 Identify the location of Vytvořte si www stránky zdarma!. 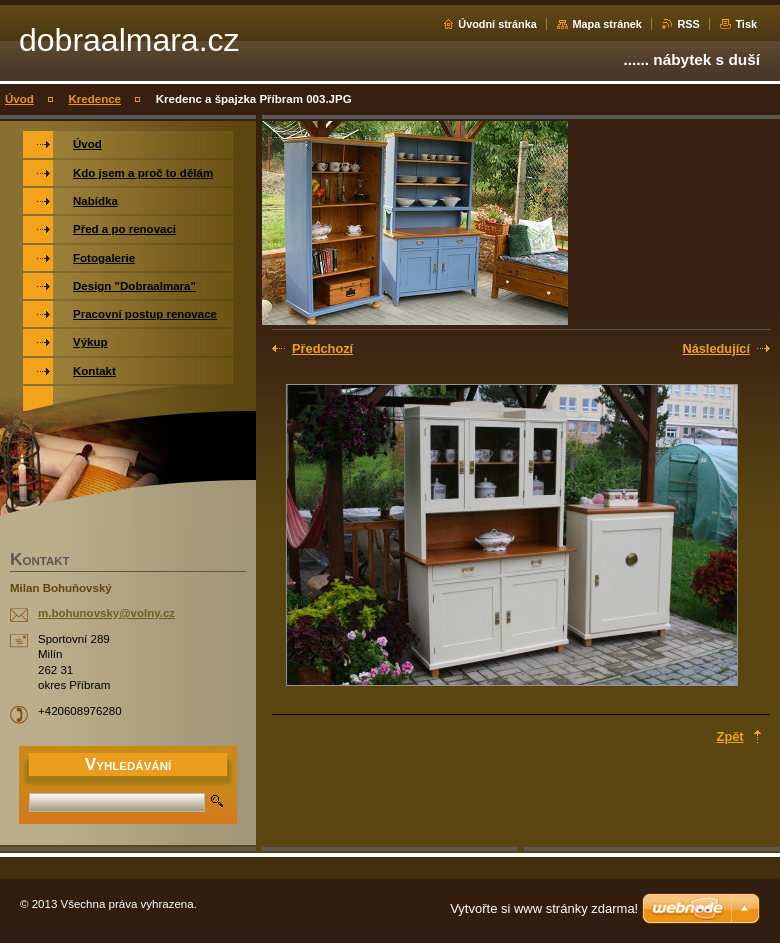
(544, 908).